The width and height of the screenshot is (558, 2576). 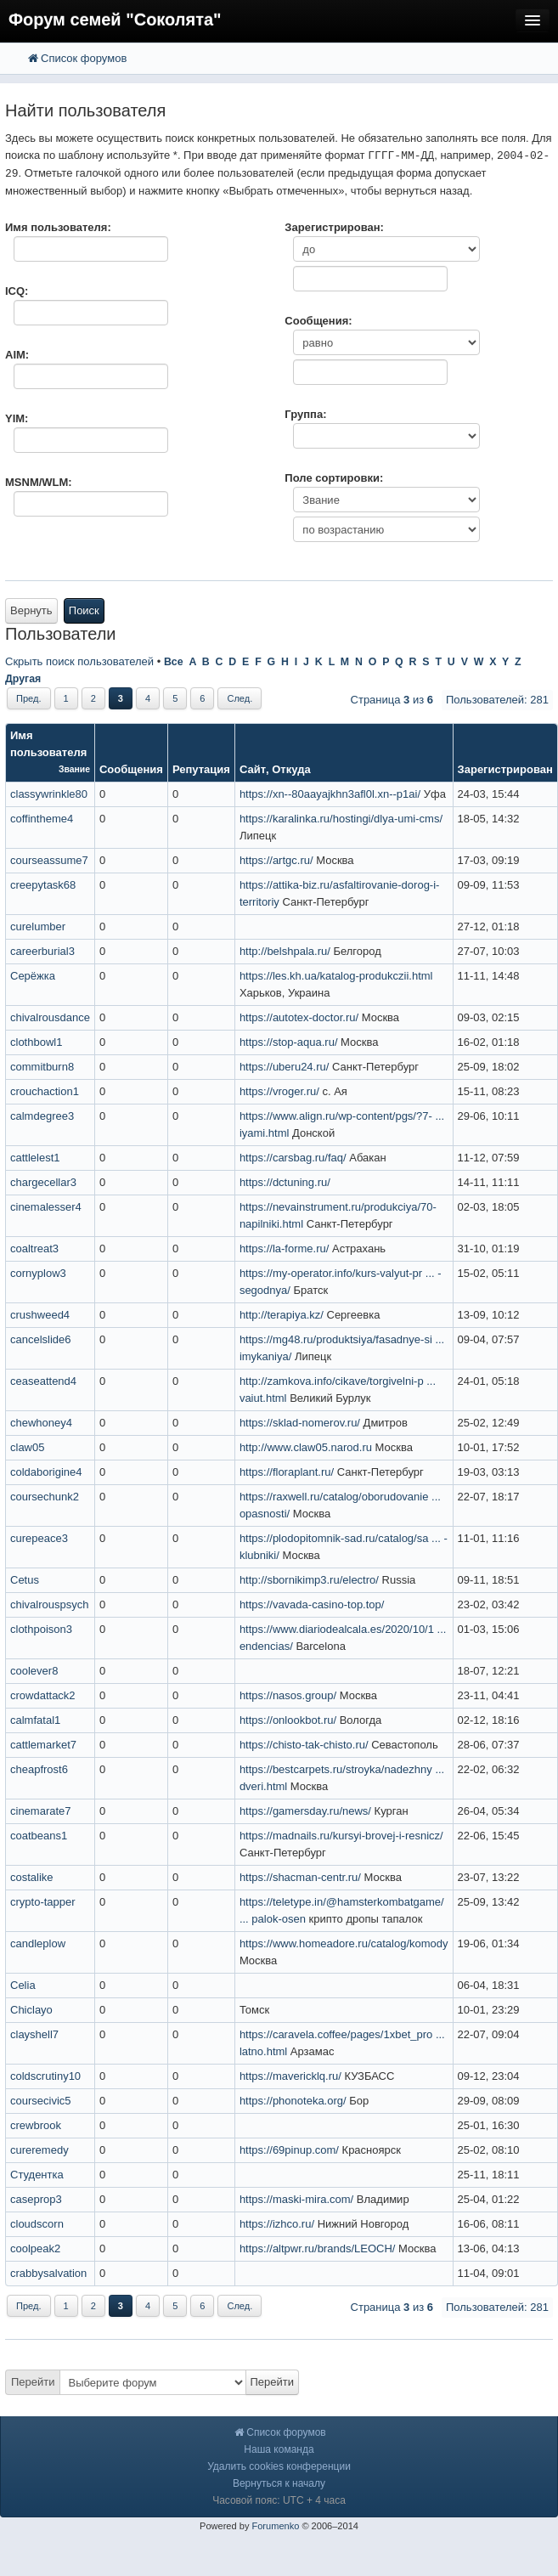 What do you see at coordinates (23, 1985) in the screenshot?
I see `Celia` at bounding box center [23, 1985].